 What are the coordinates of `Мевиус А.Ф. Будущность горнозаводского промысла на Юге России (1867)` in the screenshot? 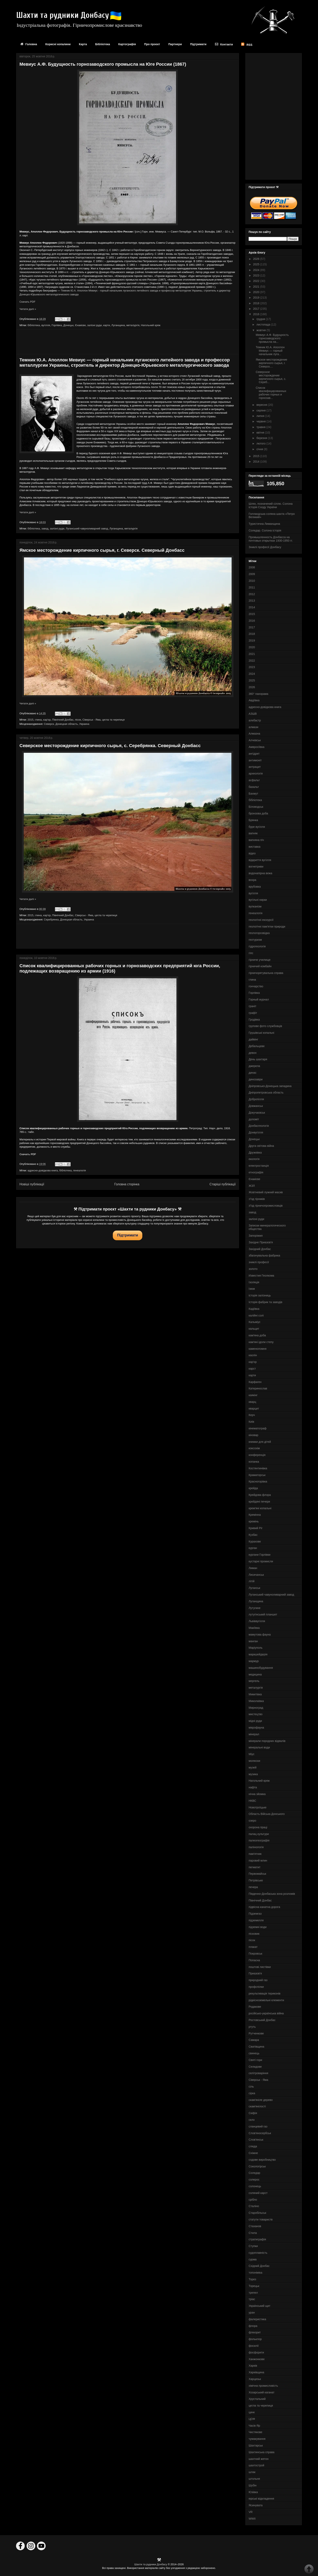 It's located at (102, 64).